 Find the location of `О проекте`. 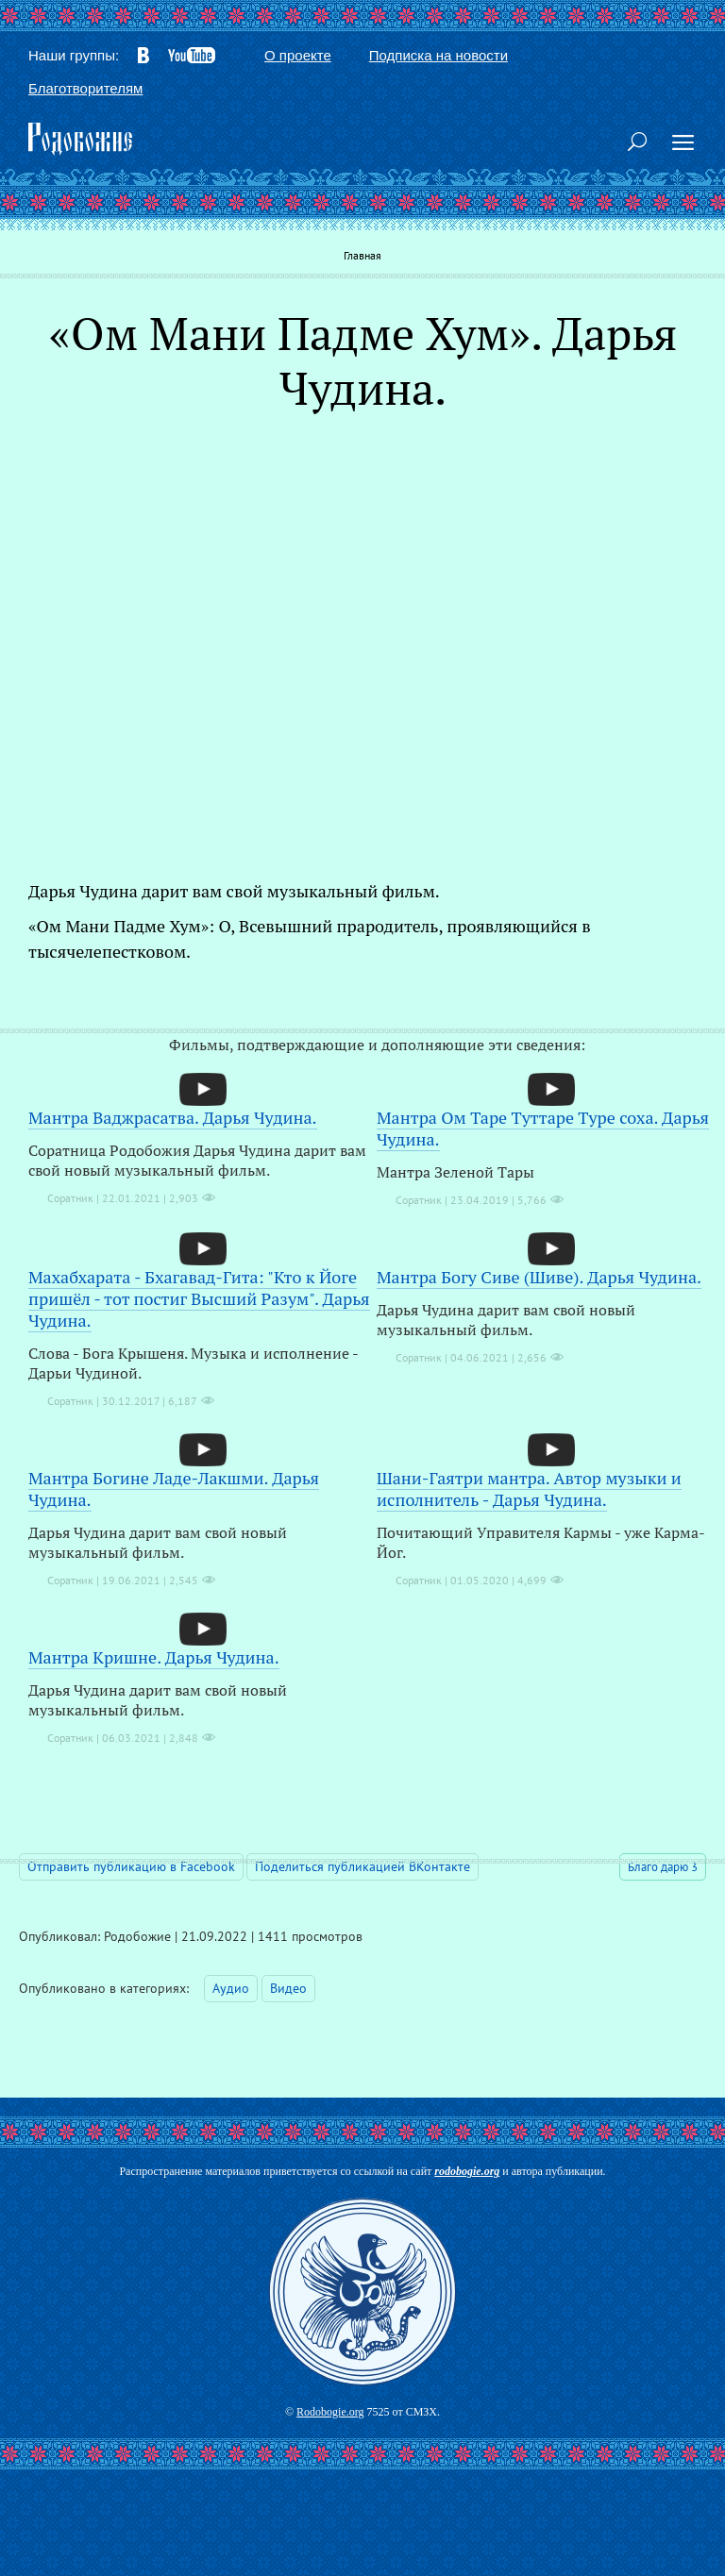

О проекте is located at coordinates (297, 55).